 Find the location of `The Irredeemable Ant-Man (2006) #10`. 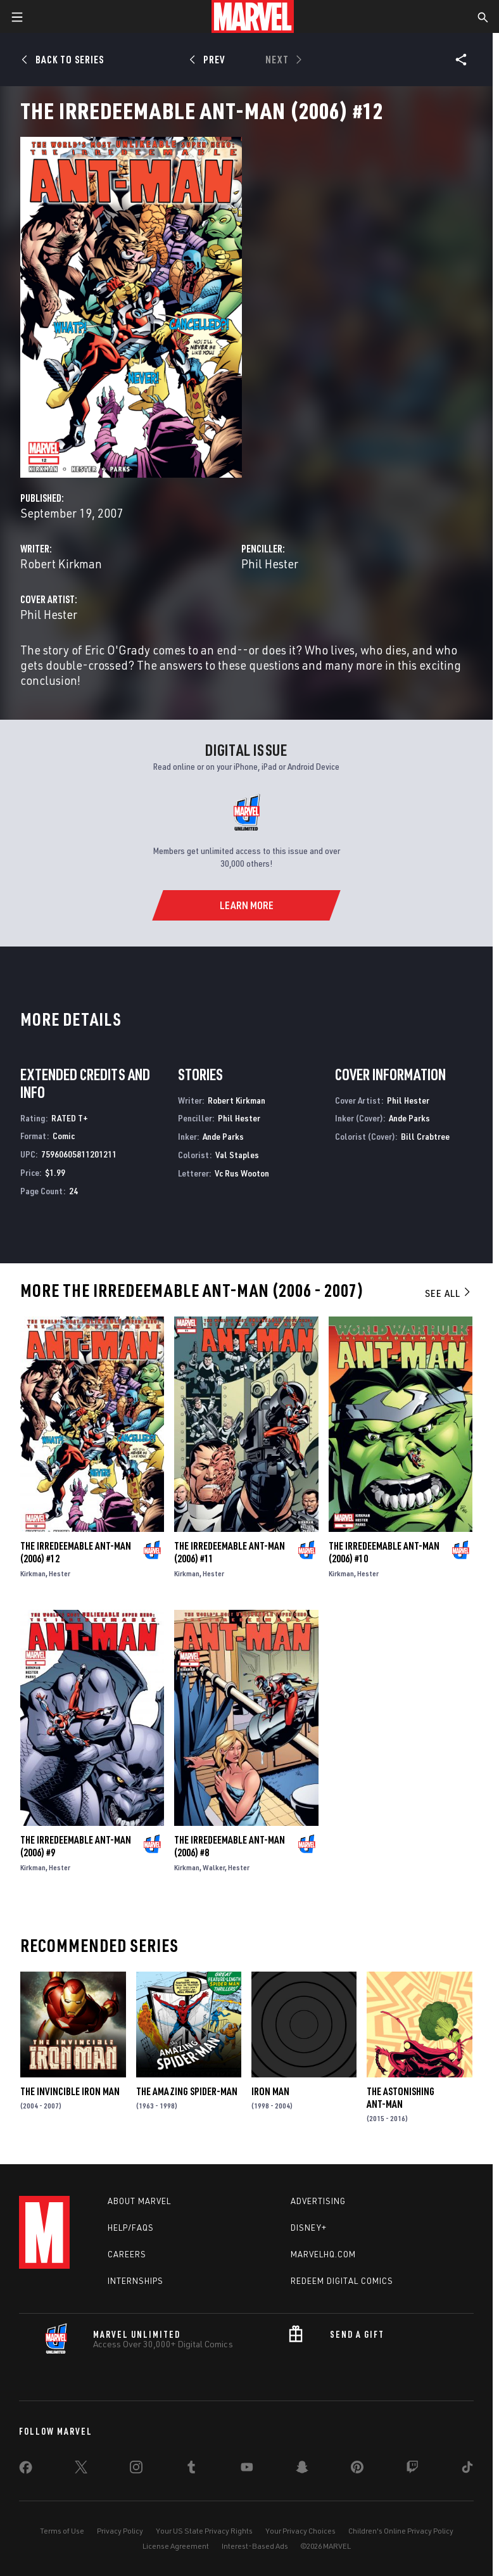

The Irredeemable Ant-Man (2006) #10 is located at coordinates (384, 1552).